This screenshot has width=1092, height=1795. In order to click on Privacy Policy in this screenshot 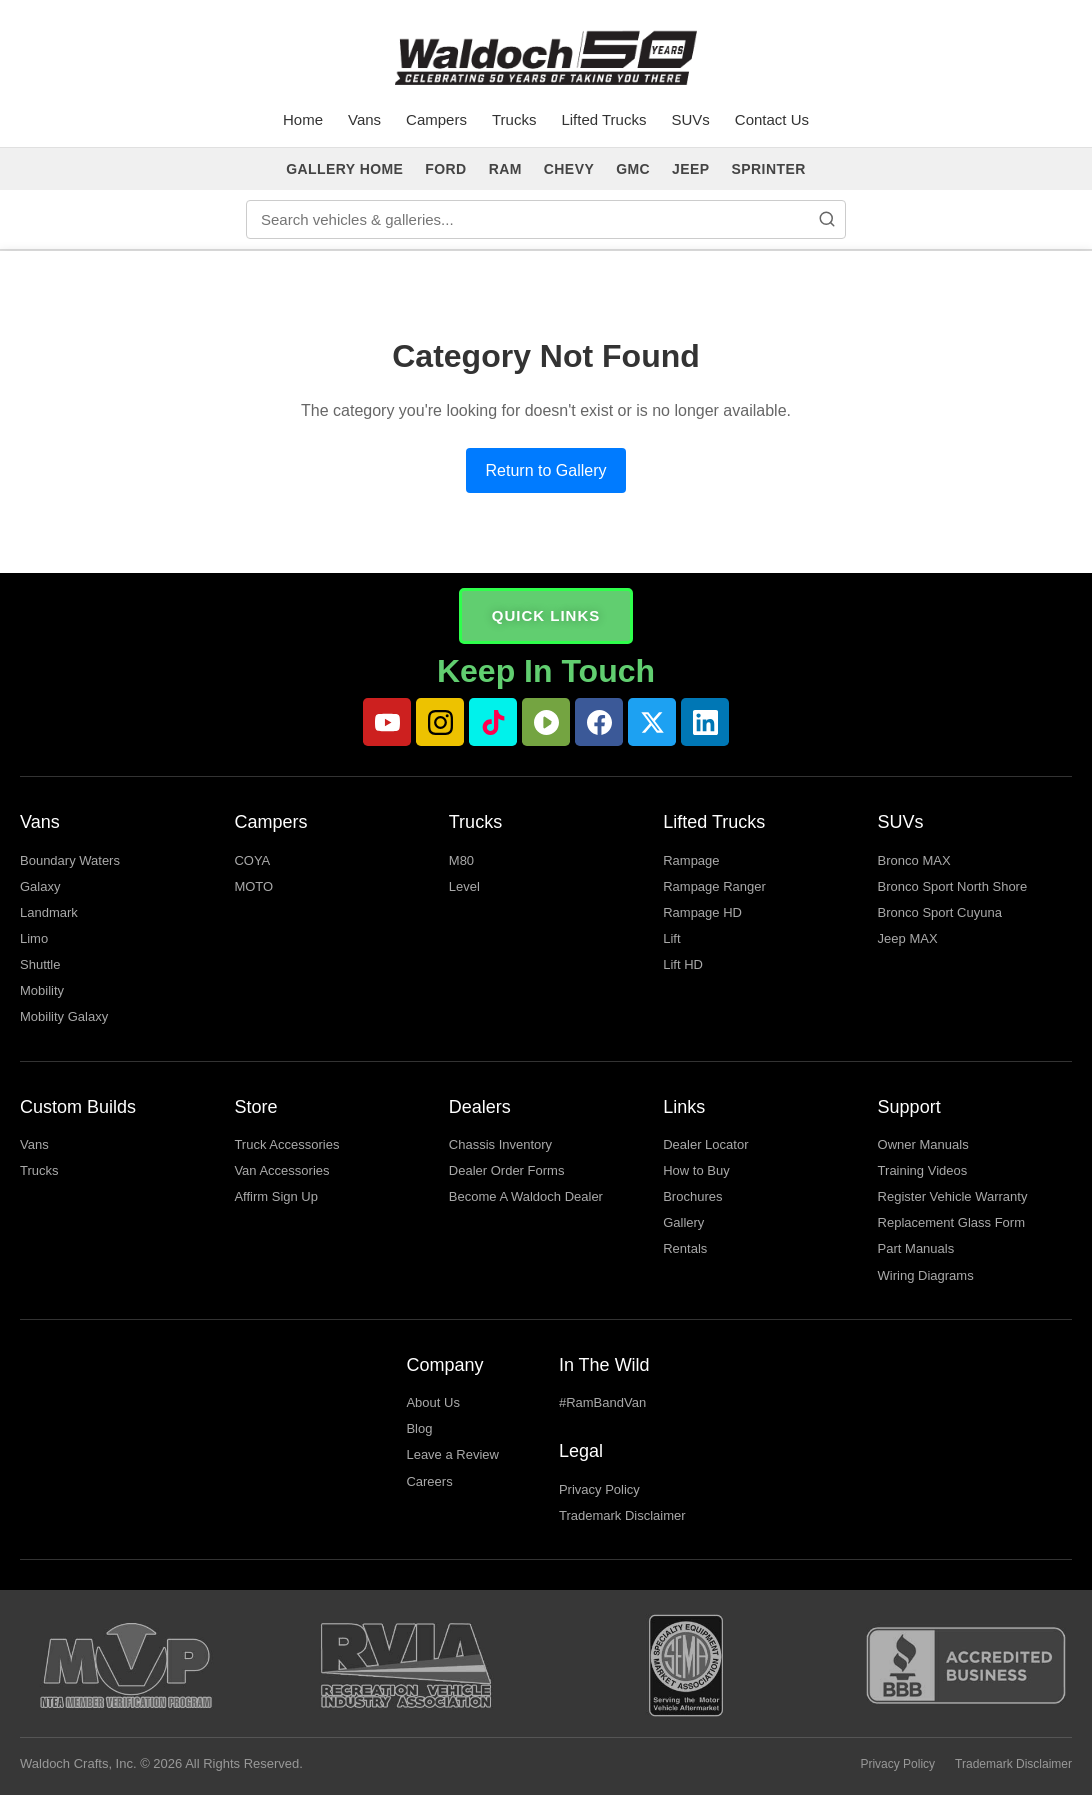, I will do `click(599, 1489)`.